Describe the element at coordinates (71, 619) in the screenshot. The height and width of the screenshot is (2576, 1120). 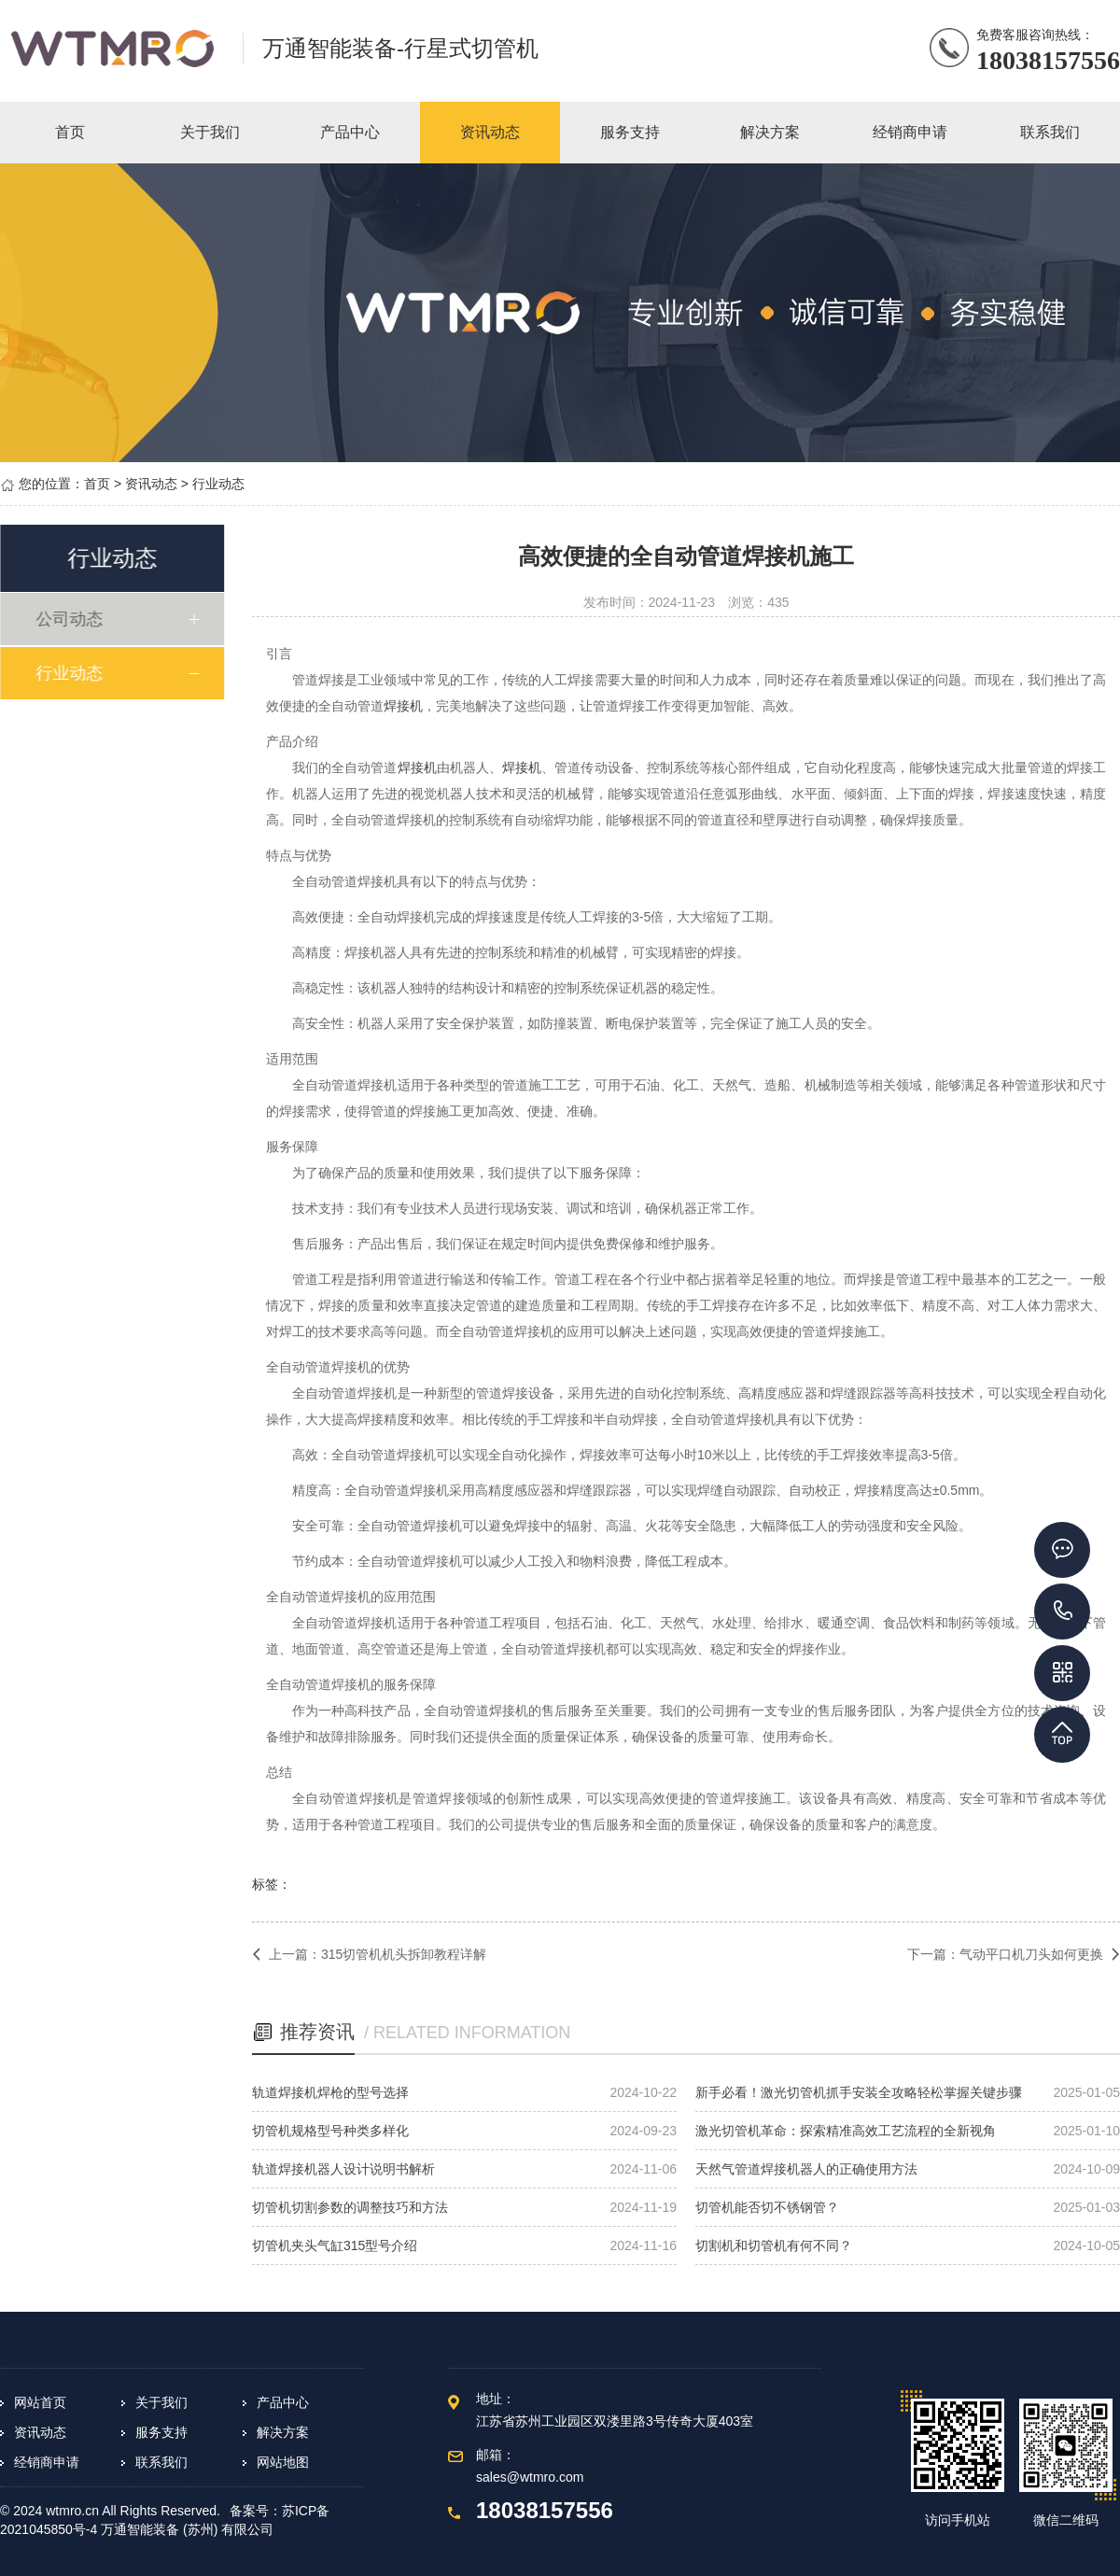
I see `公司动态` at that location.